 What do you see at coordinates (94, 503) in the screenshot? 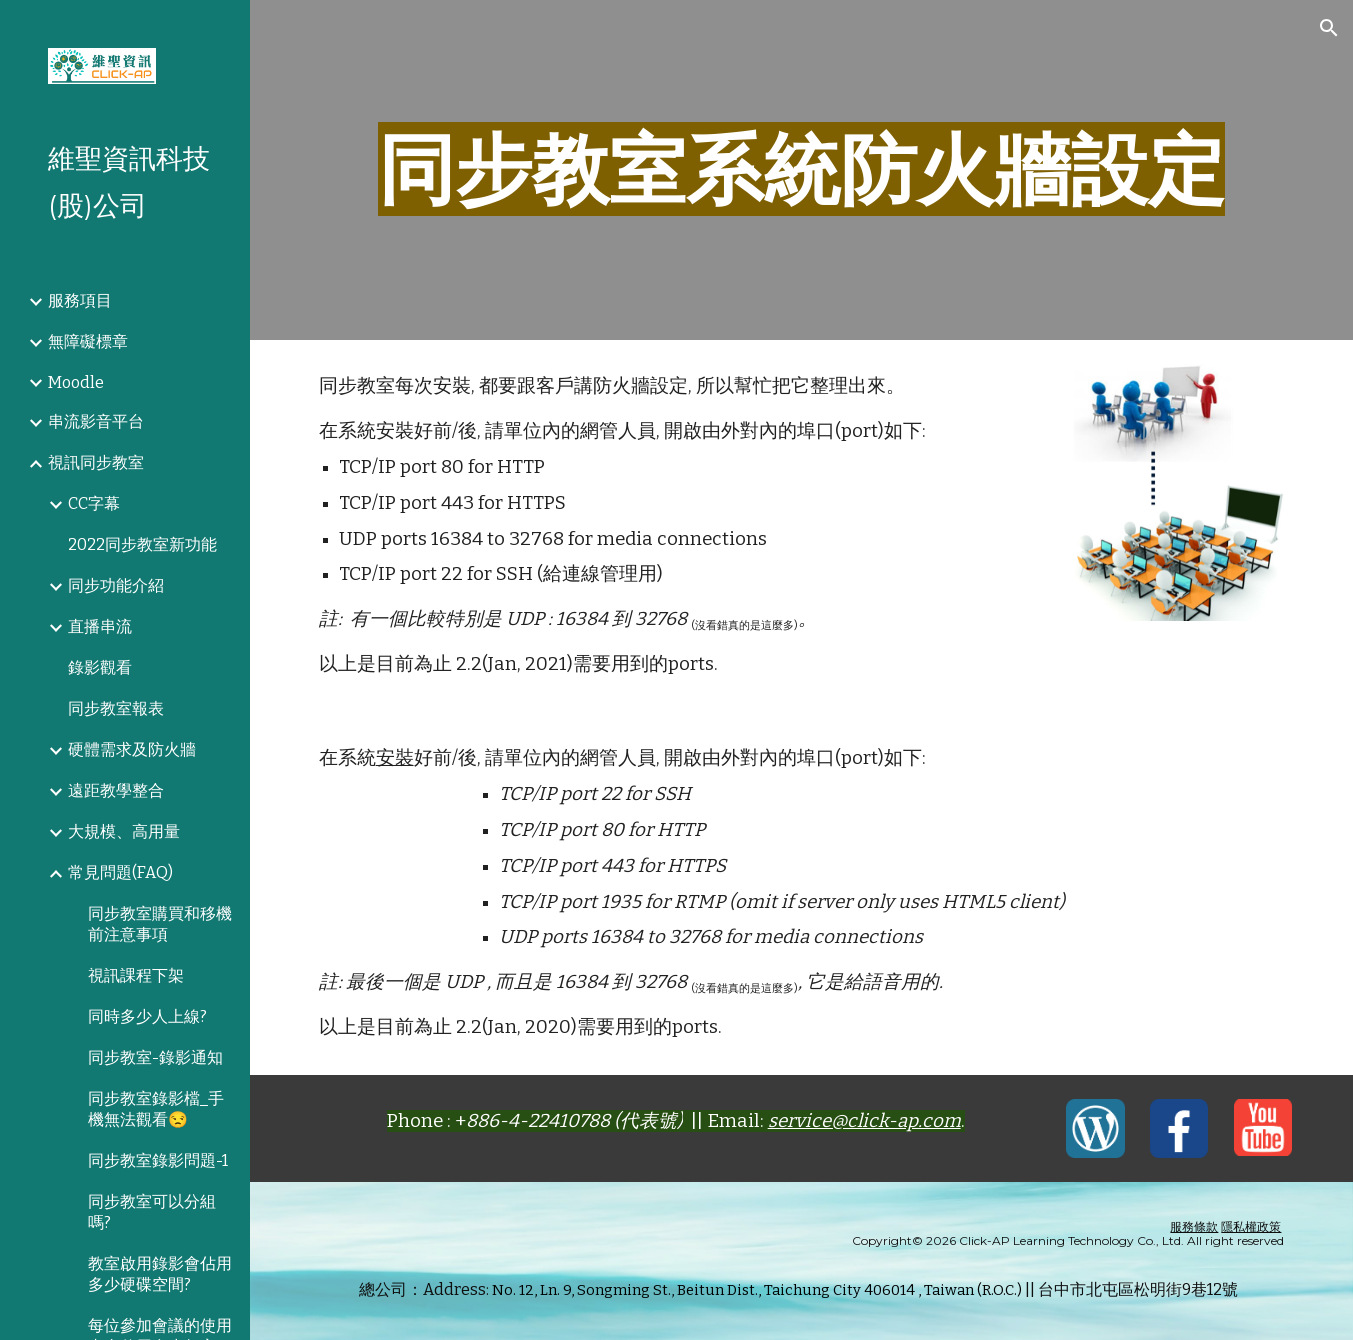
I see `CC字幕 [link]` at bounding box center [94, 503].